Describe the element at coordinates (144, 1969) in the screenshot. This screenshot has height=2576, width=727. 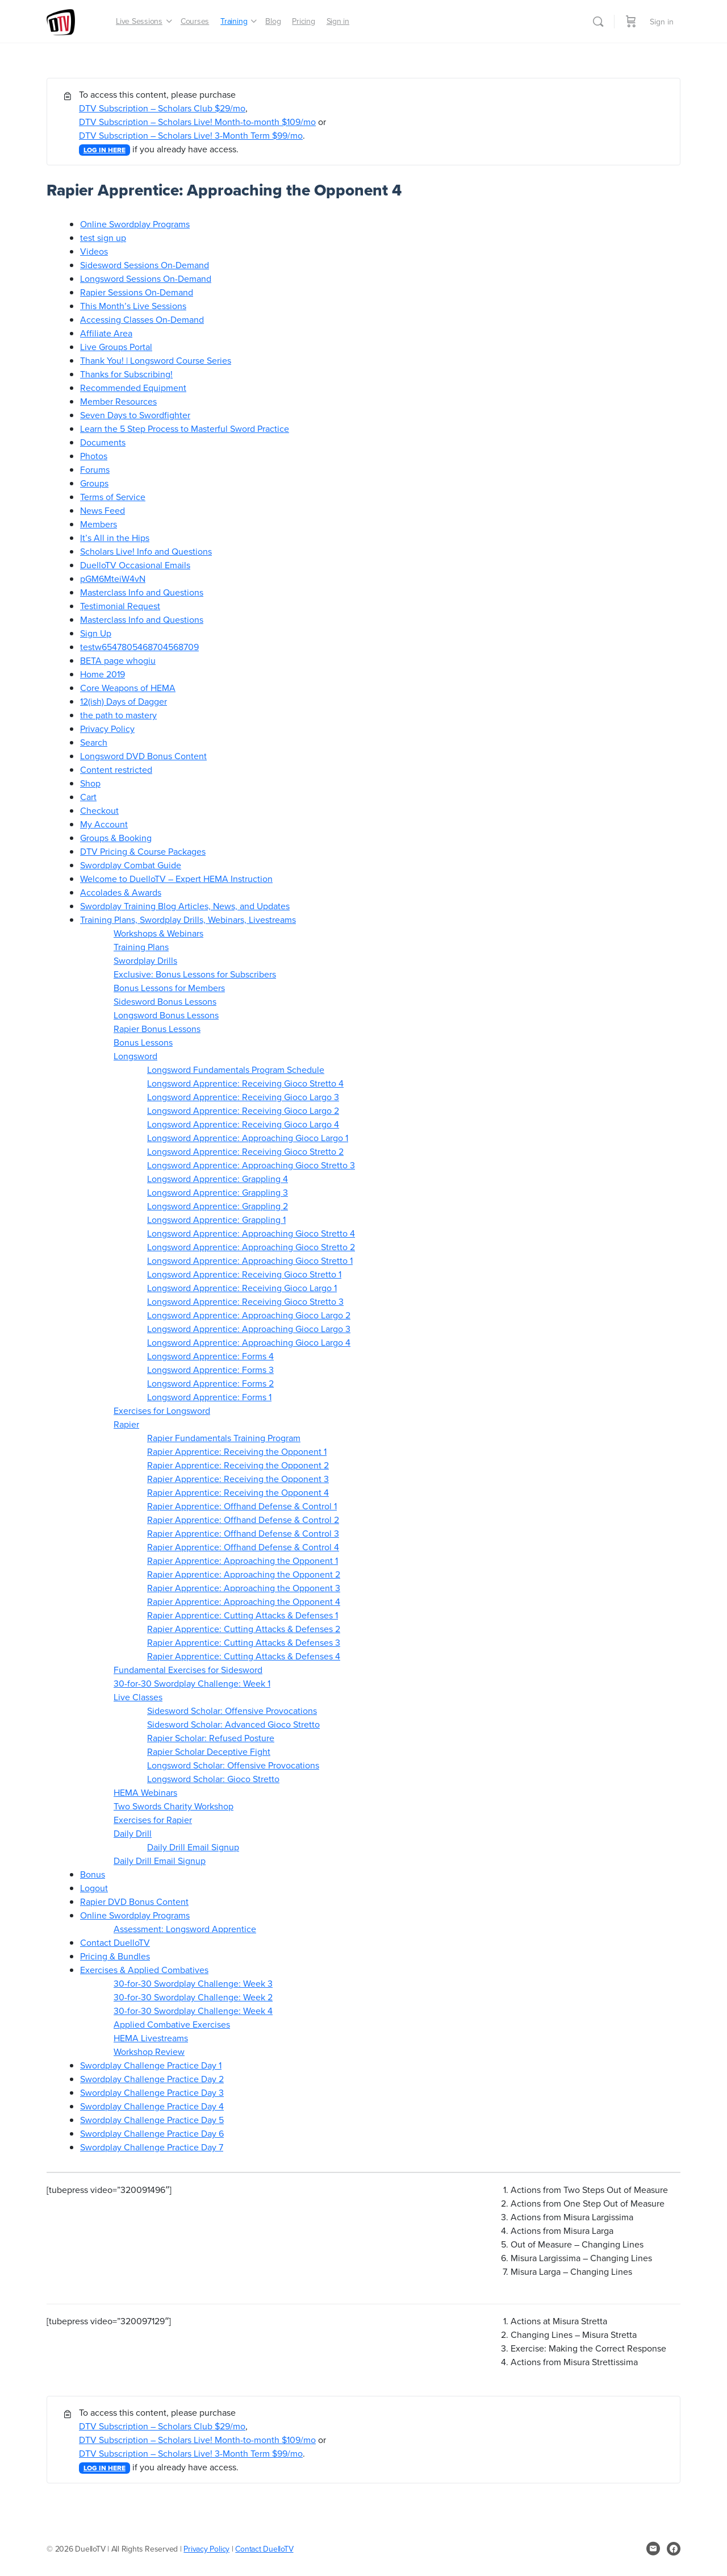
I see `Exercises & Applied Combatives` at that location.